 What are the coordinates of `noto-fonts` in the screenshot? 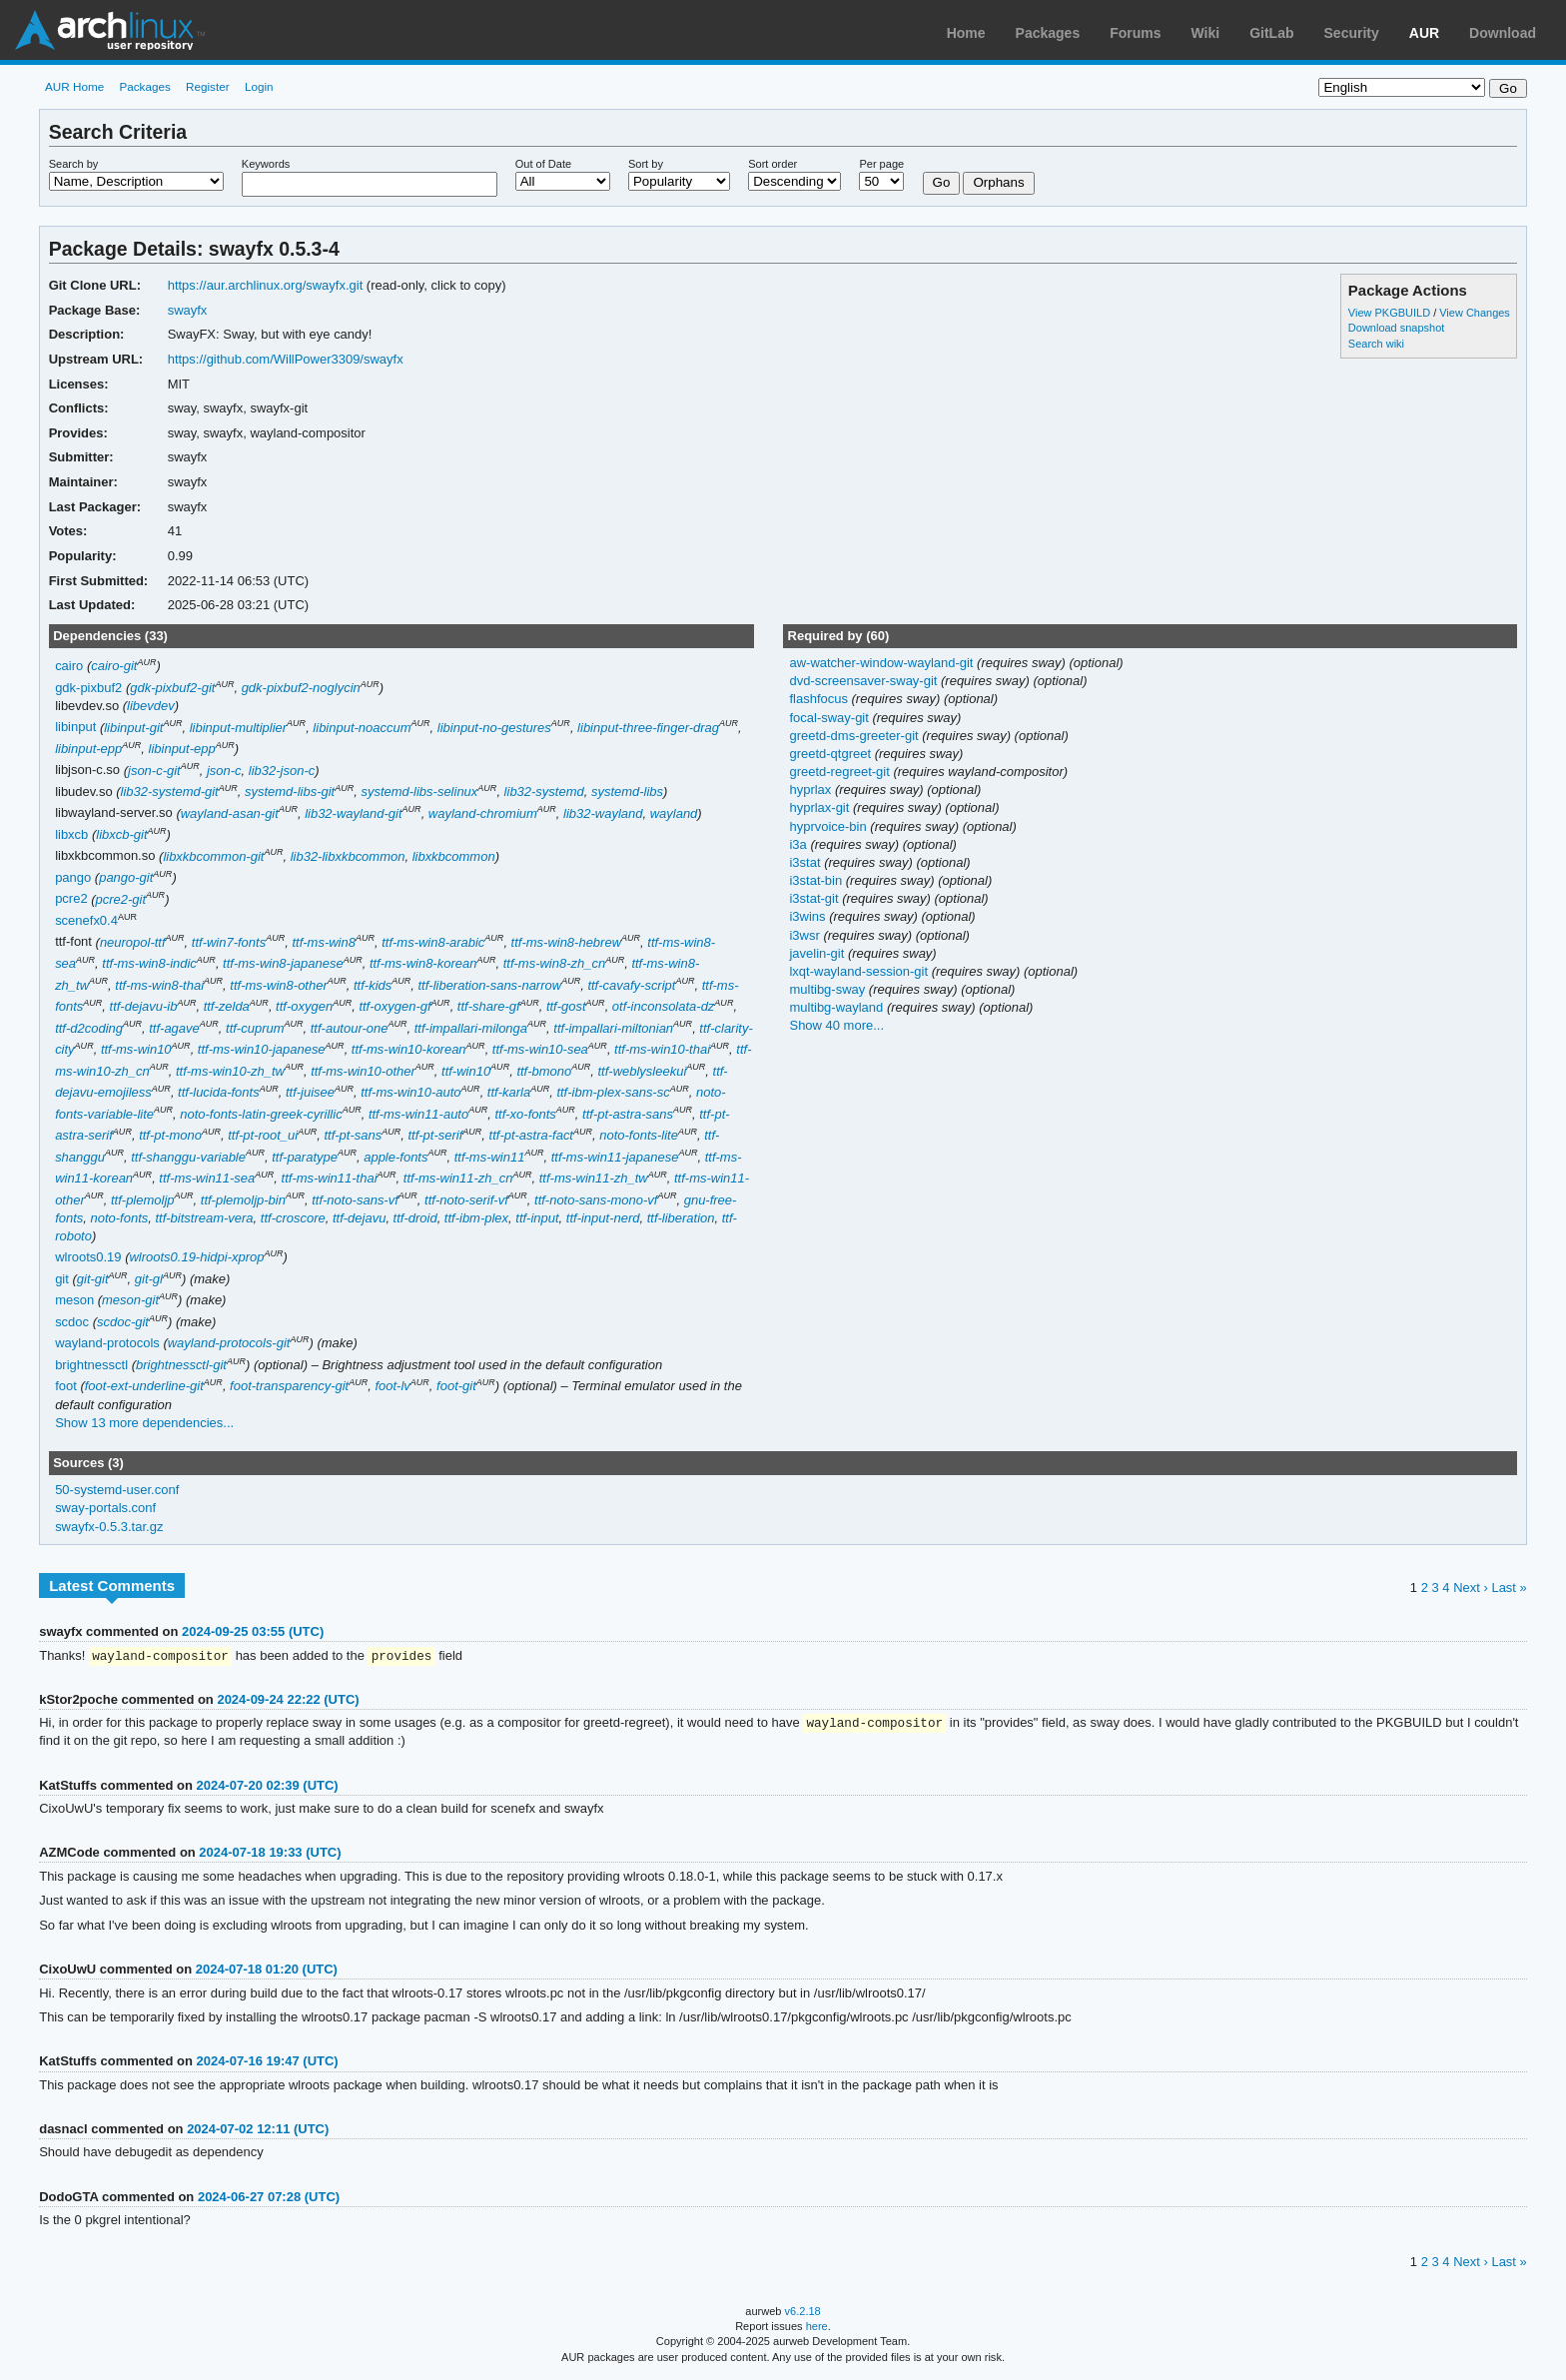 It's located at (120, 1217).